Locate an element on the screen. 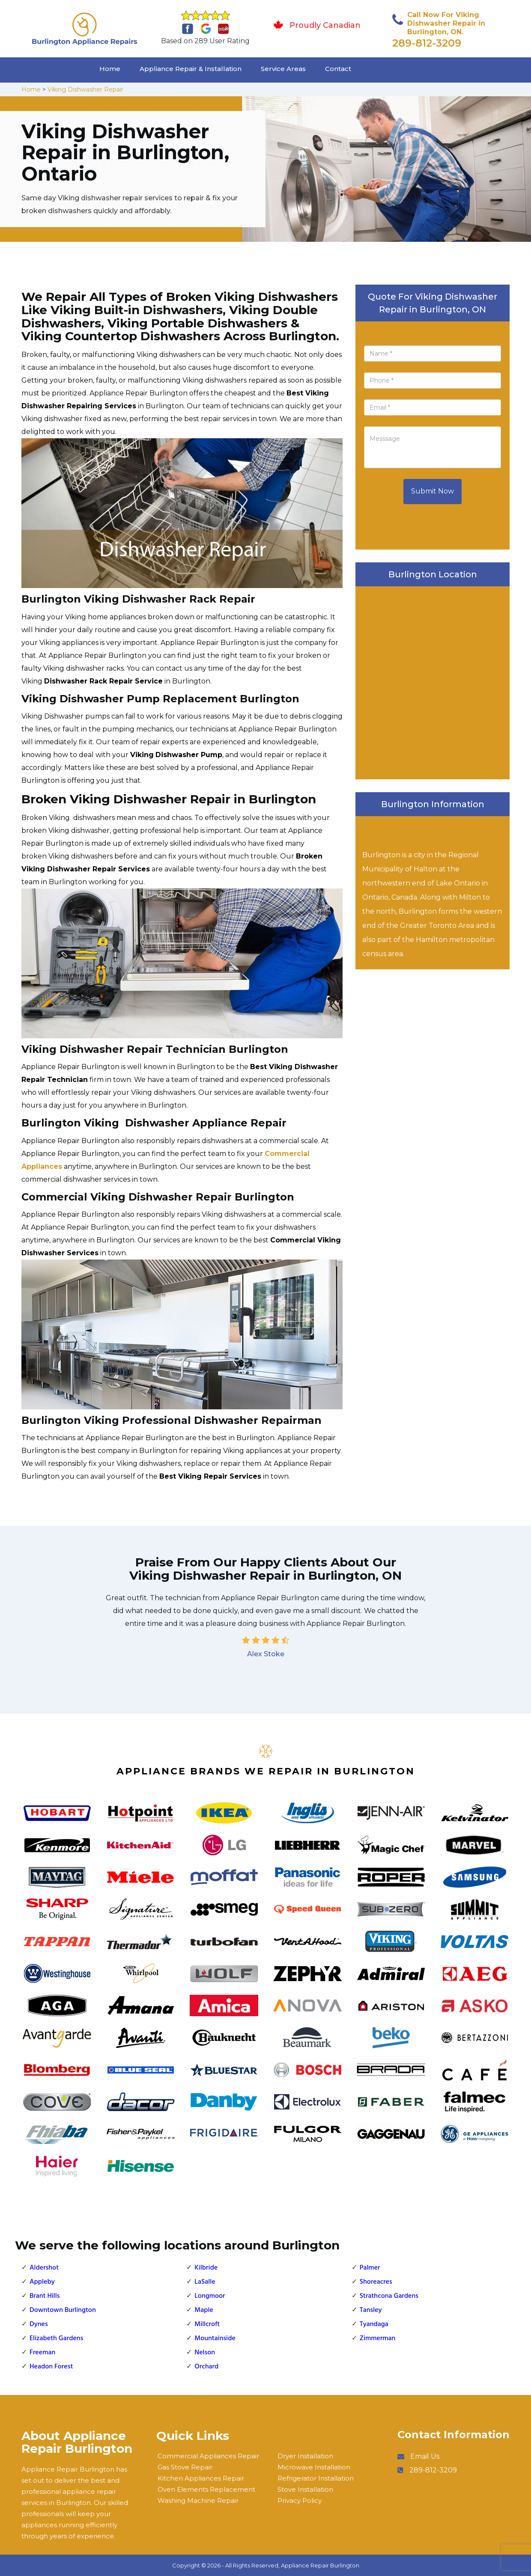 This screenshot has height=2576, width=531. Brant Hills is located at coordinates (45, 2296).